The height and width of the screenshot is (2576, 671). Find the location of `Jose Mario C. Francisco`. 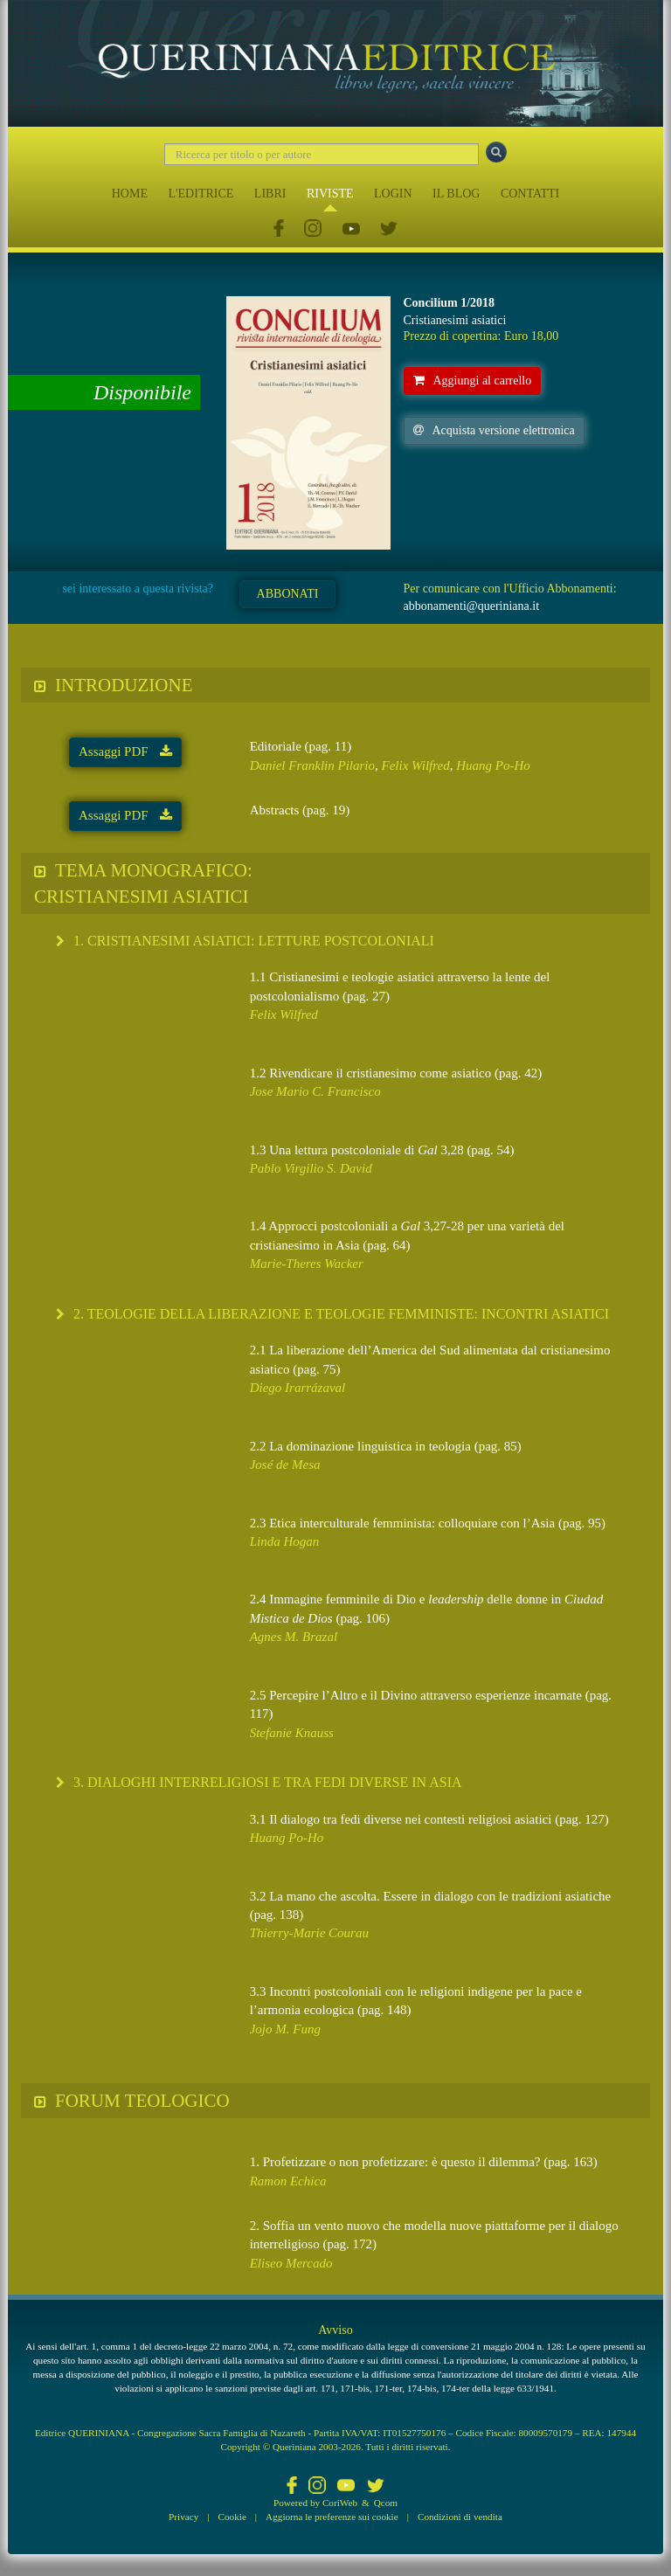

Jose Mario C. Francisco is located at coordinates (315, 1091).